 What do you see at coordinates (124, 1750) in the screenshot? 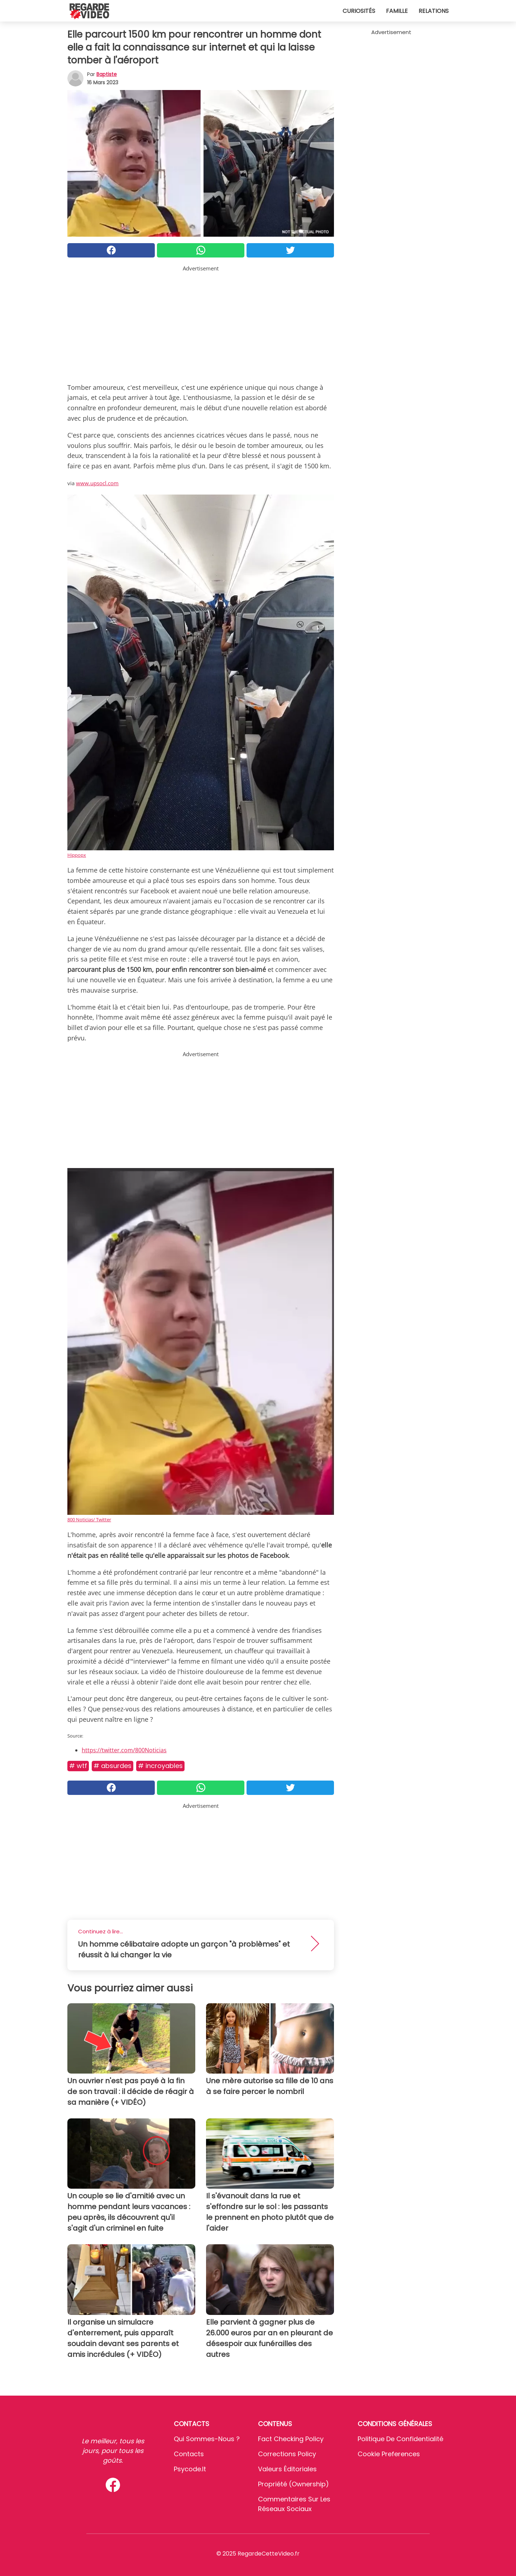
I see `https://twitter.com/800Noticias` at bounding box center [124, 1750].